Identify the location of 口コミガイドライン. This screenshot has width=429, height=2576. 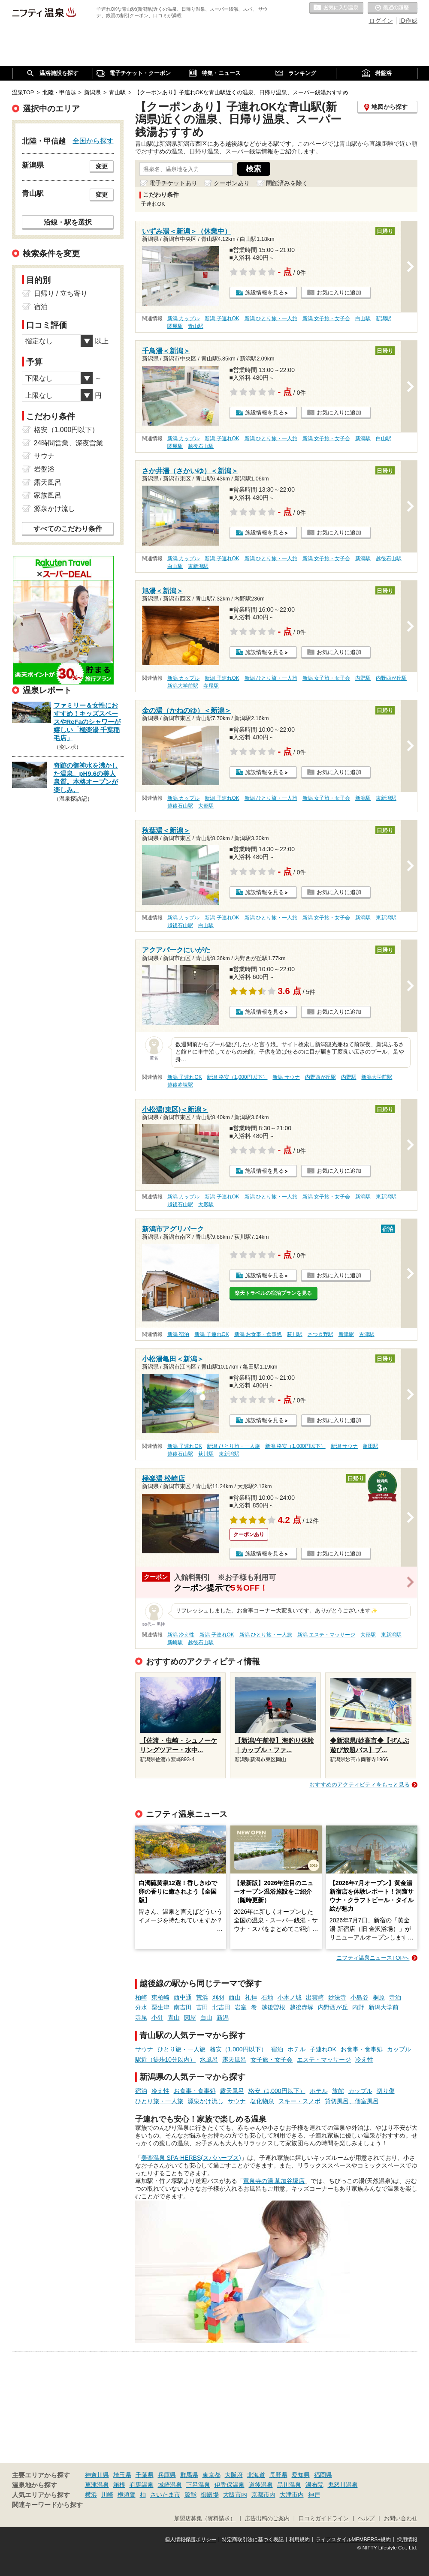
(324, 2519).